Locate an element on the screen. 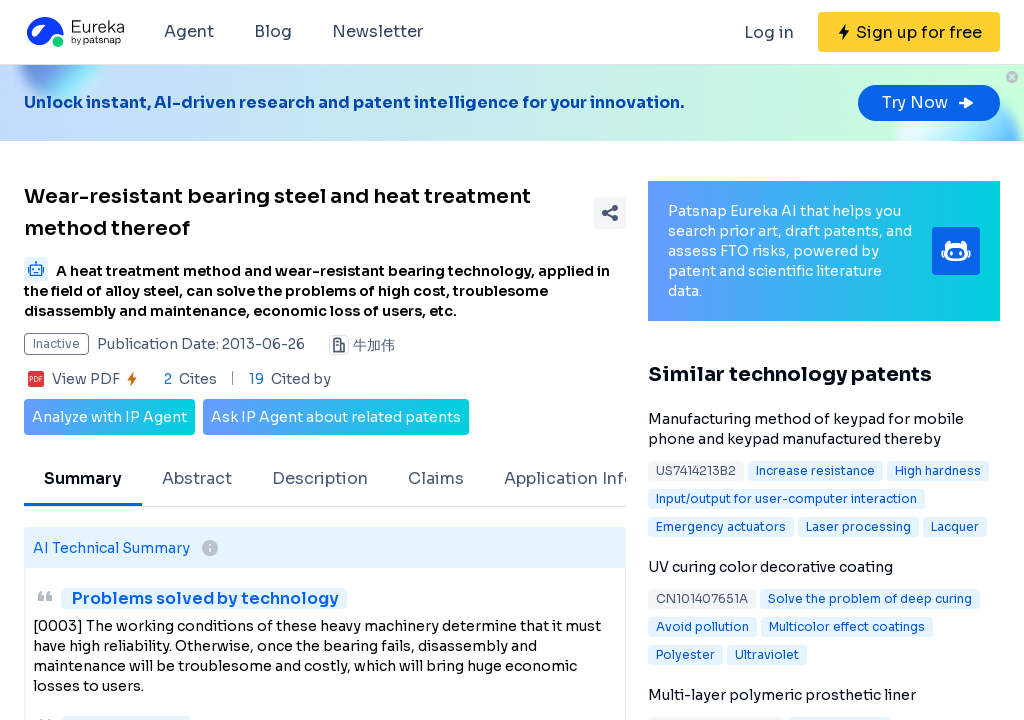 Image resolution: width=1024 pixels, height=720 pixels. Lacquer is located at coordinates (955, 526).